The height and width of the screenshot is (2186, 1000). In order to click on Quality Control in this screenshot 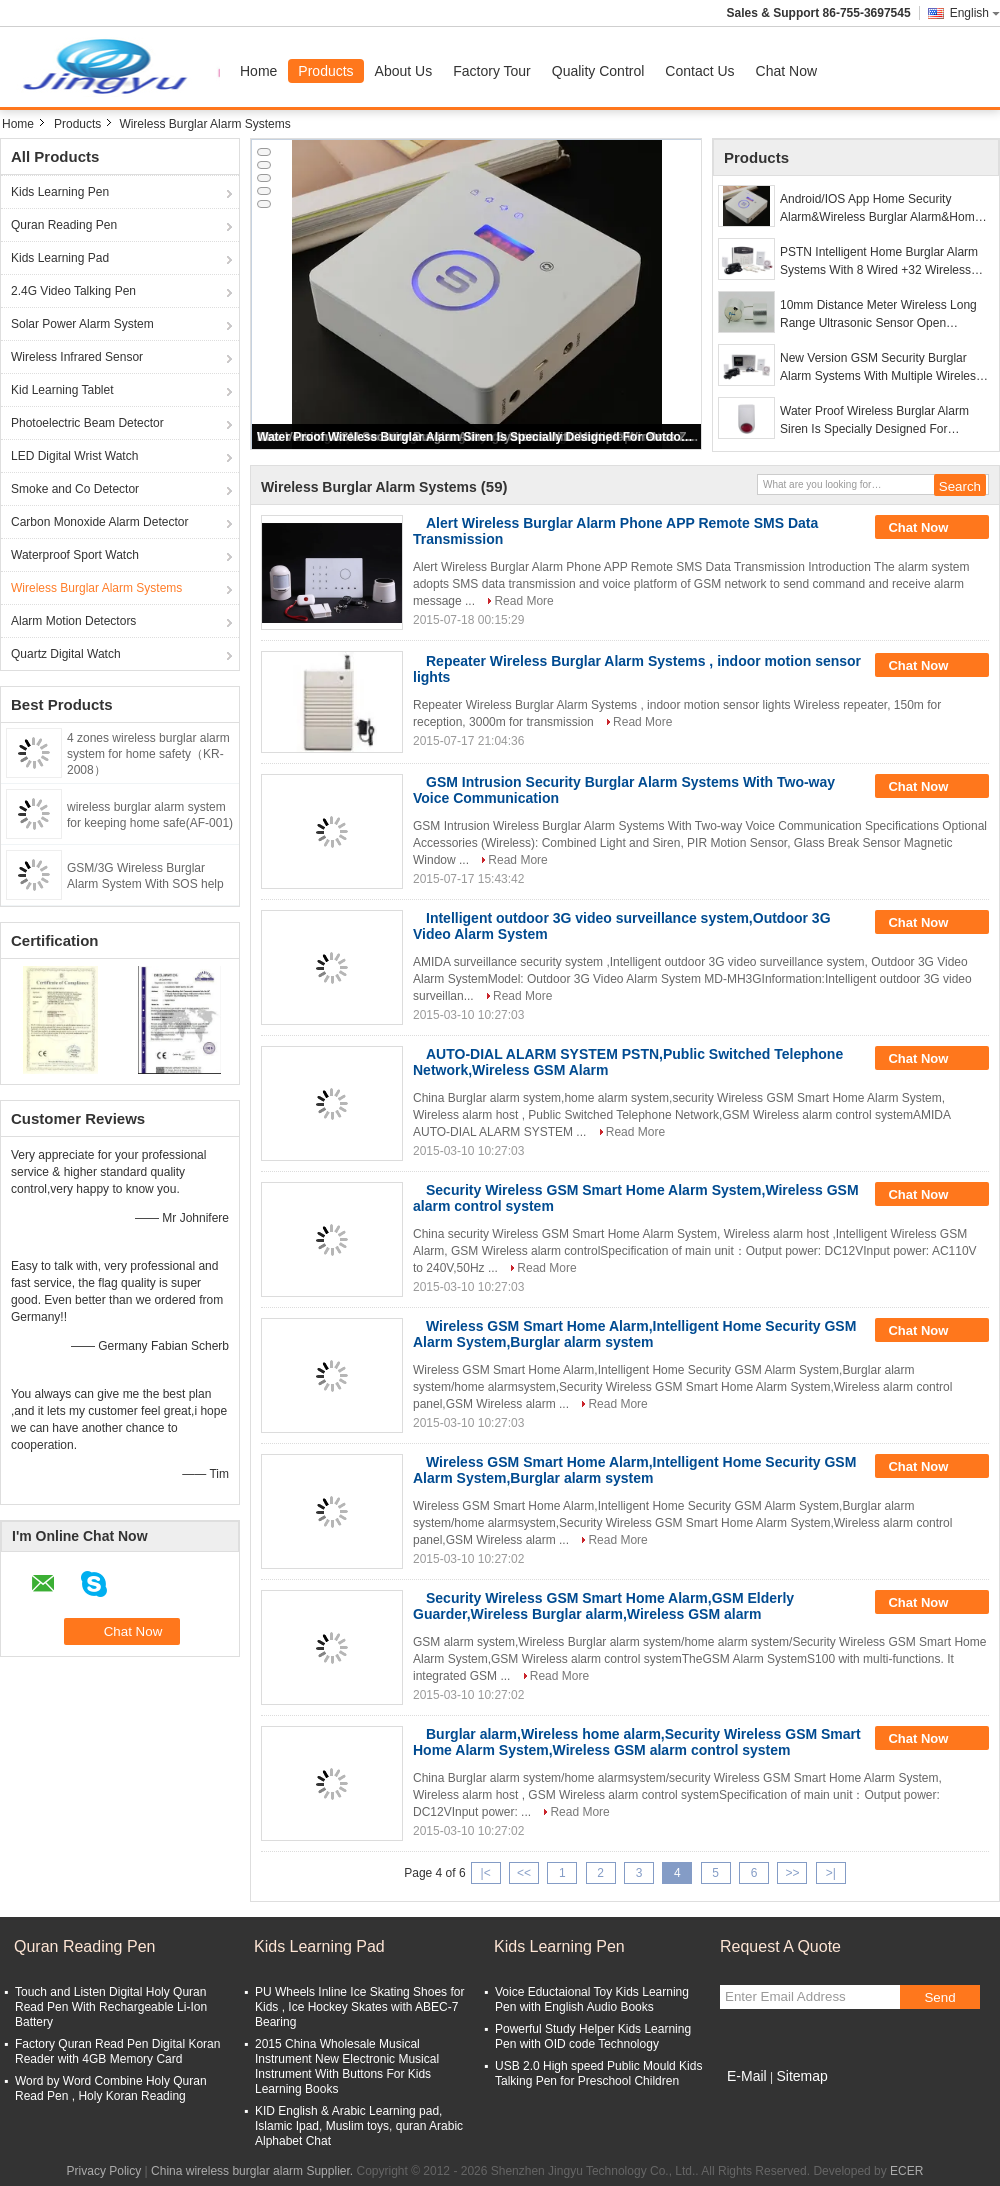, I will do `click(598, 71)`.